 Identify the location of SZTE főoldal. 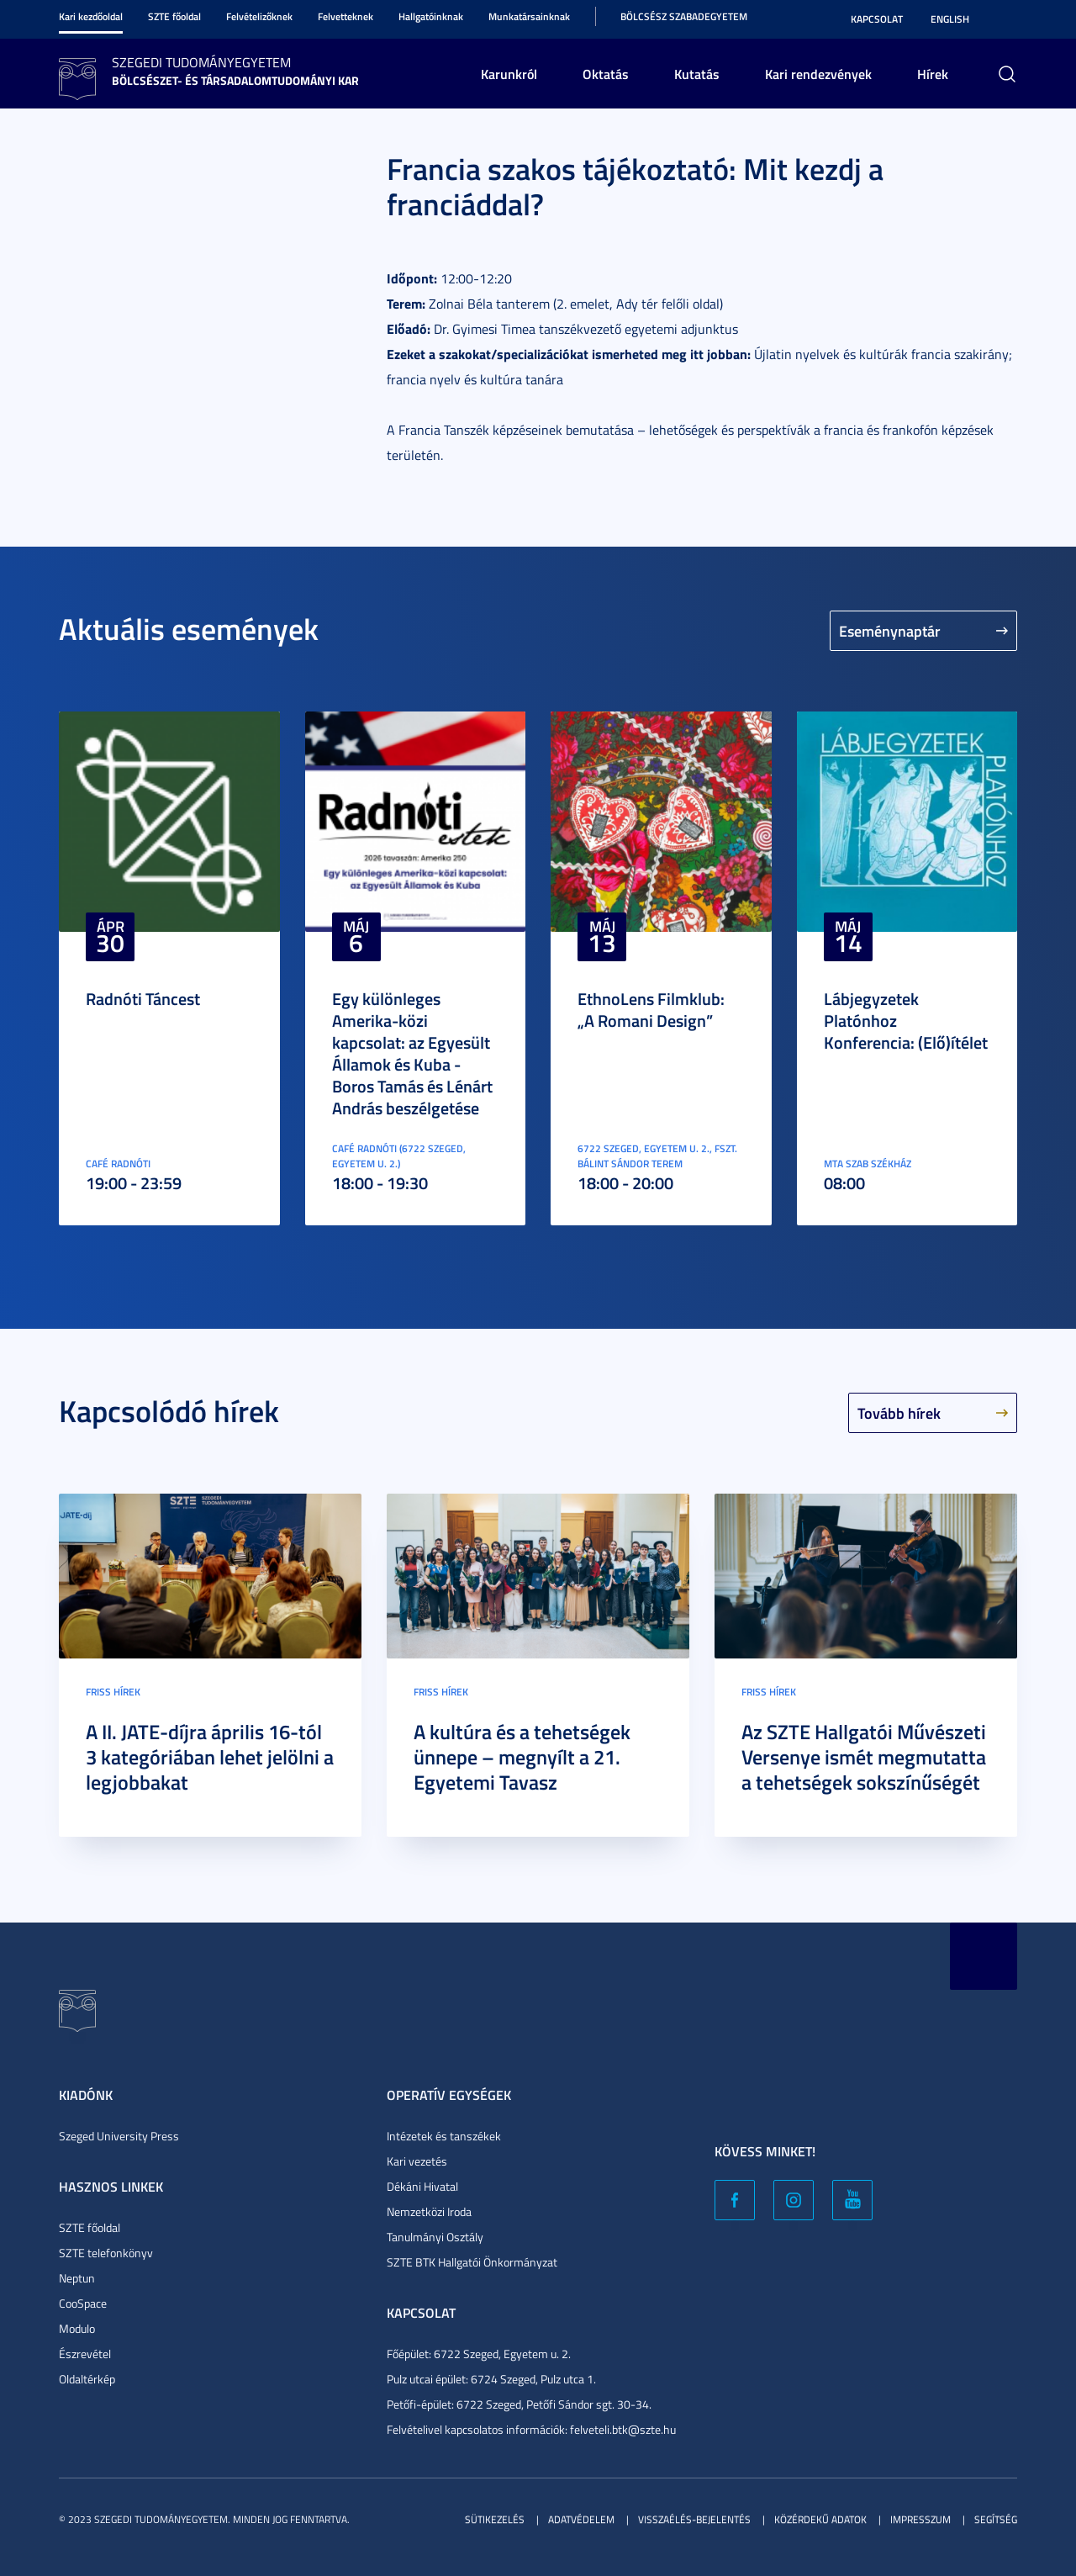
(174, 16).